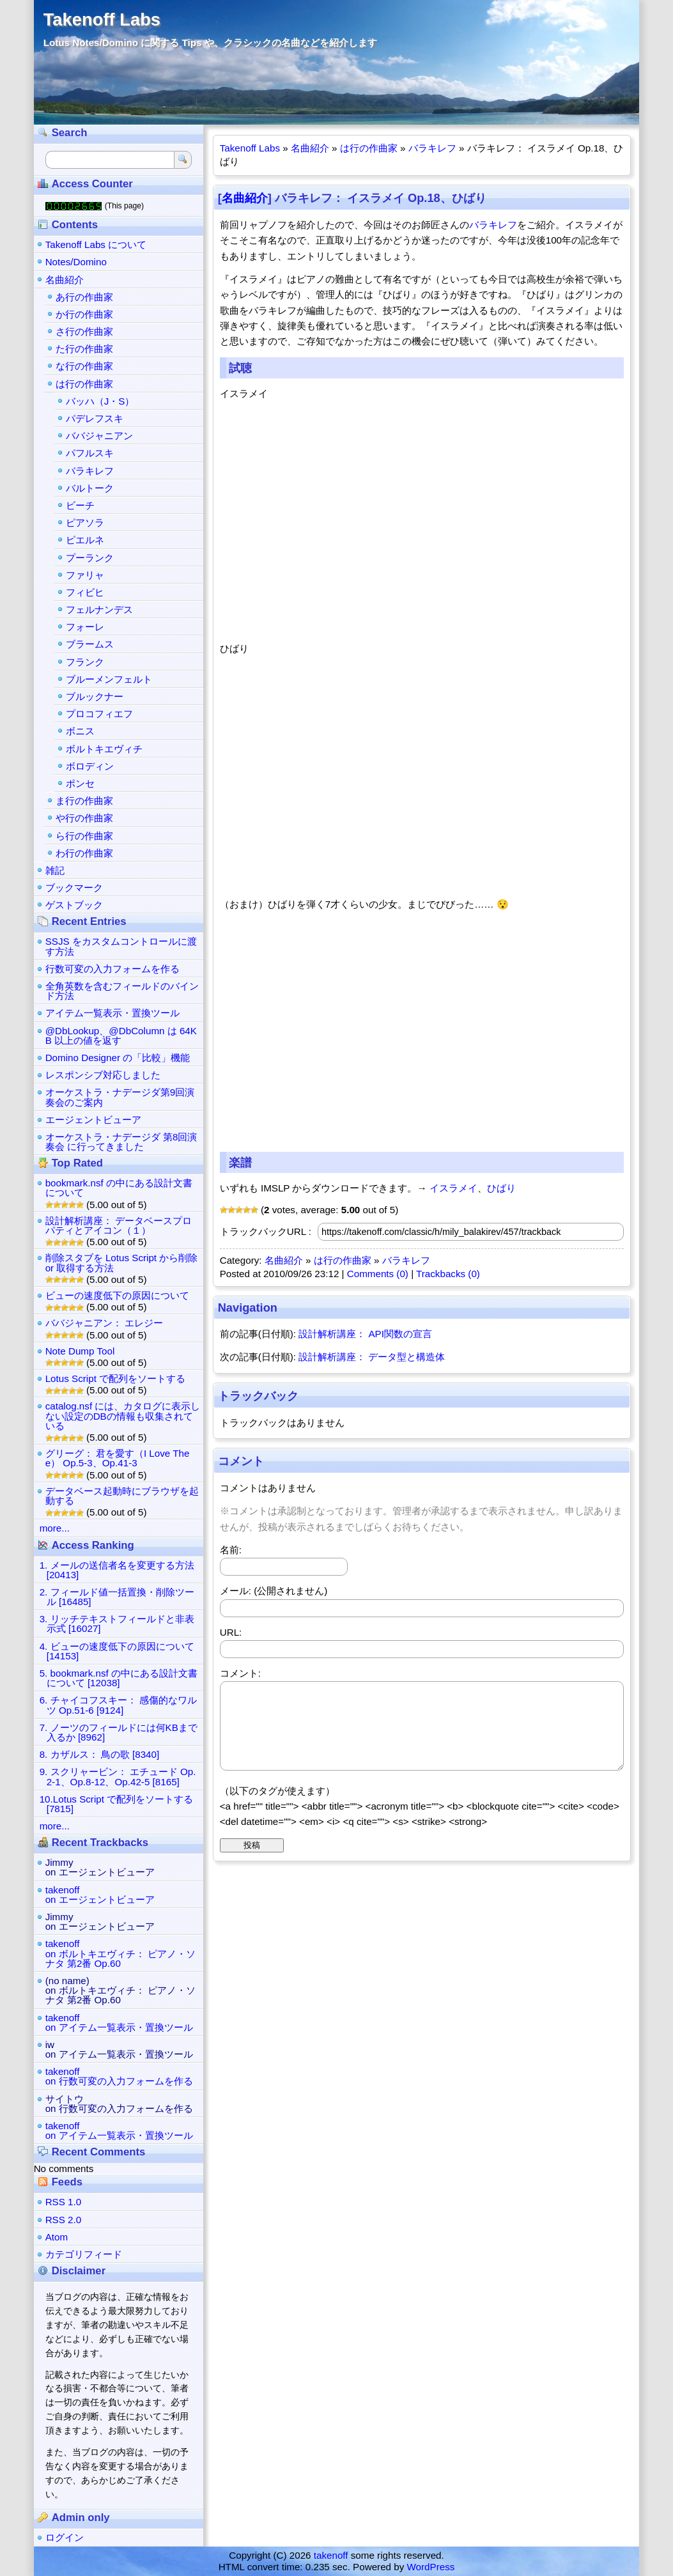 The height and width of the screenshot is (2576, 673). Describe the element at coordinates (85, 522) in the screenshot. I see `ピアソラ` at that location.